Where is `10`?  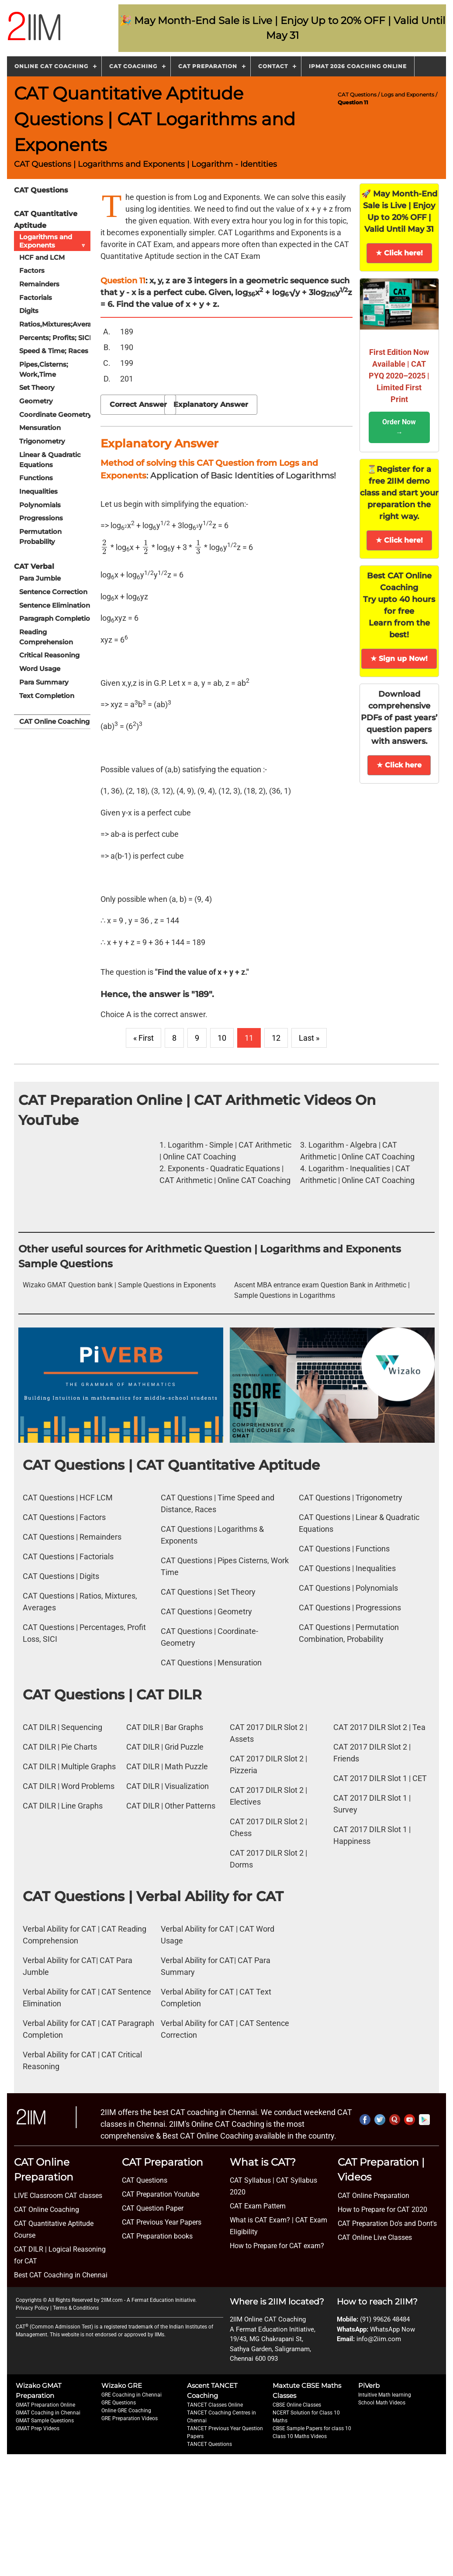 10 is located at coordinates (222, 1037).